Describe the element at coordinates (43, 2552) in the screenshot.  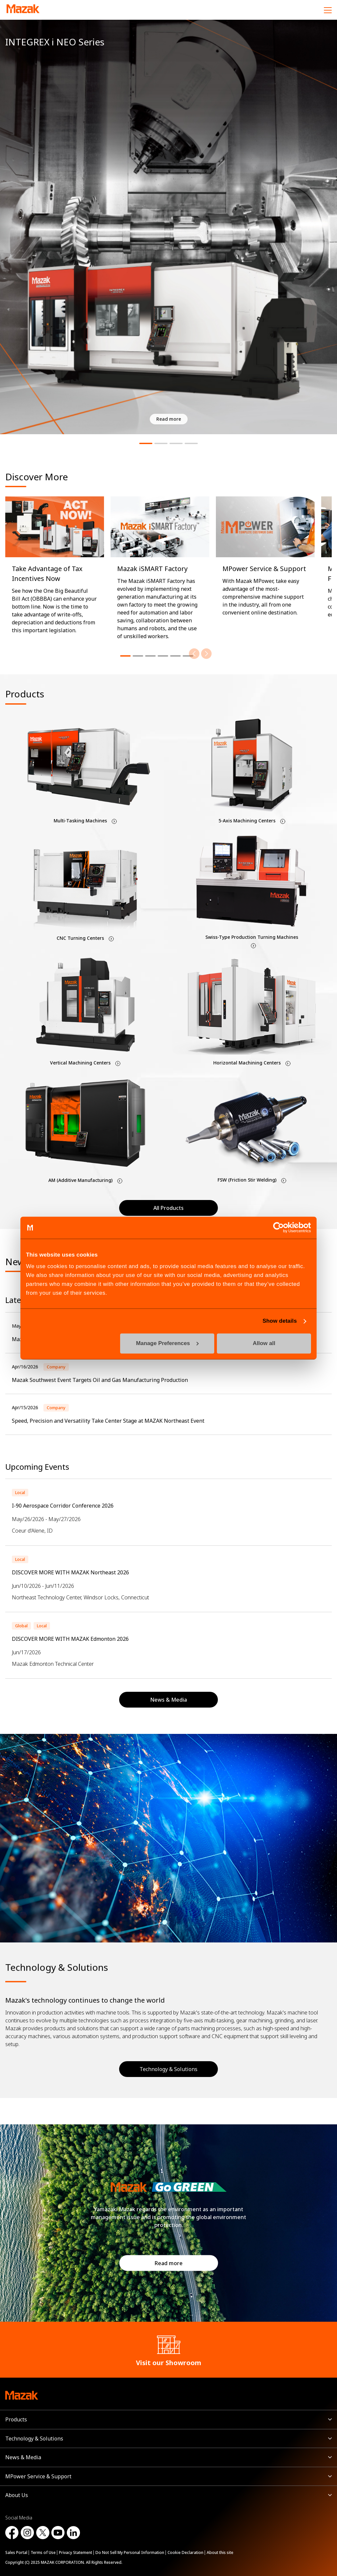
I see `Terms of Use` at that location.